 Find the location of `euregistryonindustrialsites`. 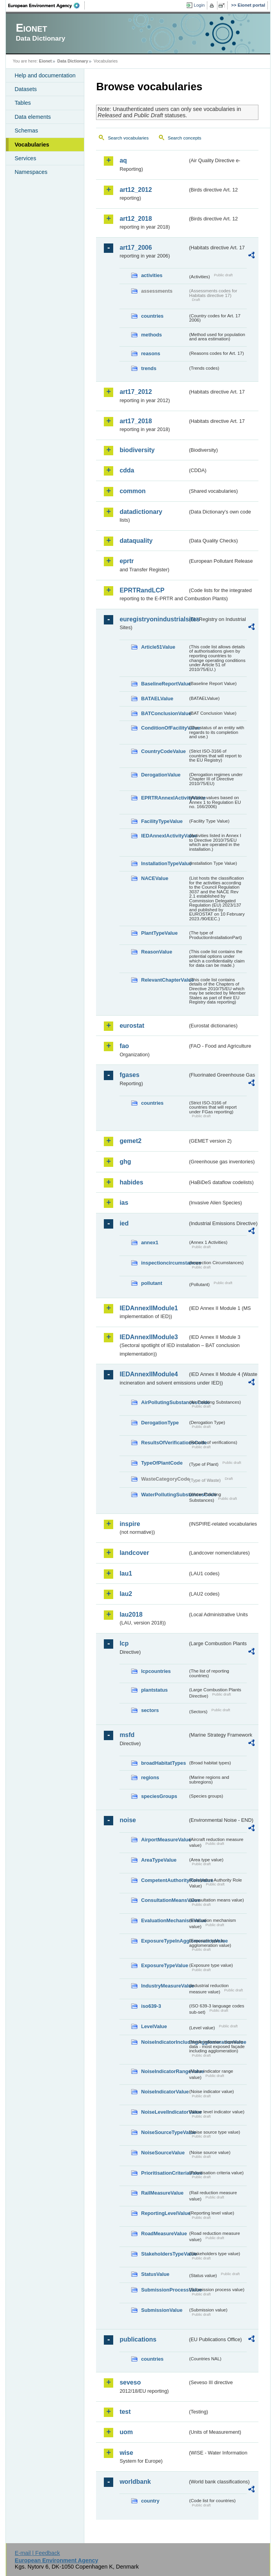

euregistryonindustrialsites is located at coordinates (153, 619).